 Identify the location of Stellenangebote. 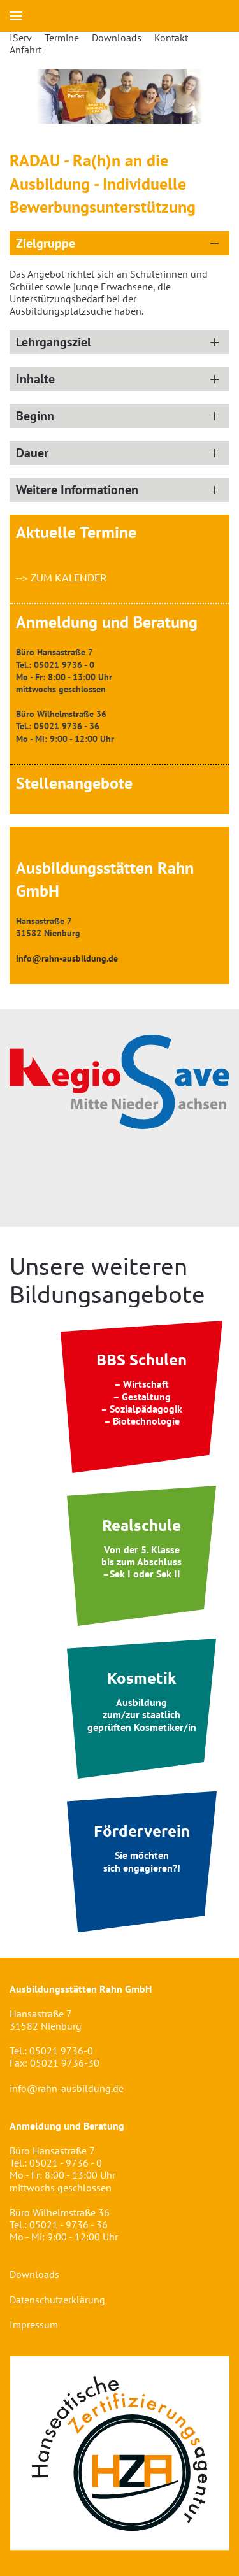
(74, 782).